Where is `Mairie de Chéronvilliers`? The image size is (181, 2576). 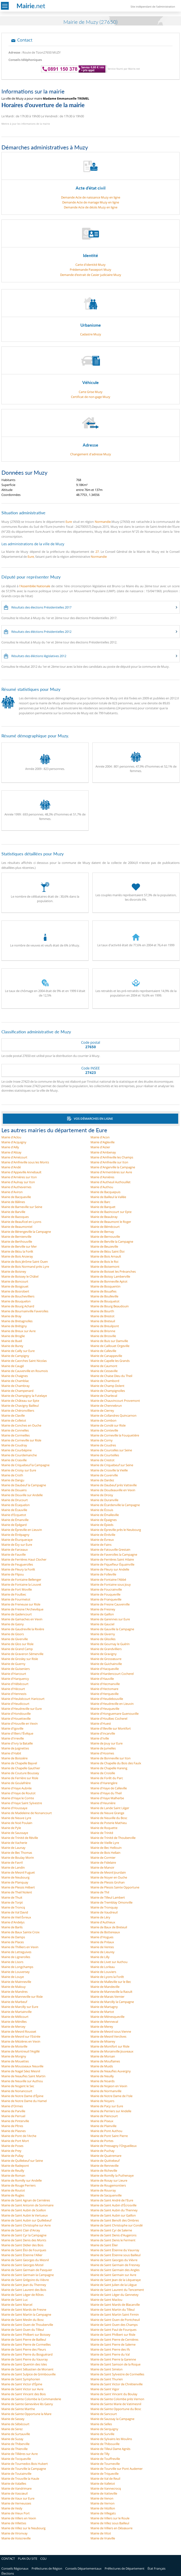
Mairie de Chéronvilliers is located at coordinates (17, 1410).